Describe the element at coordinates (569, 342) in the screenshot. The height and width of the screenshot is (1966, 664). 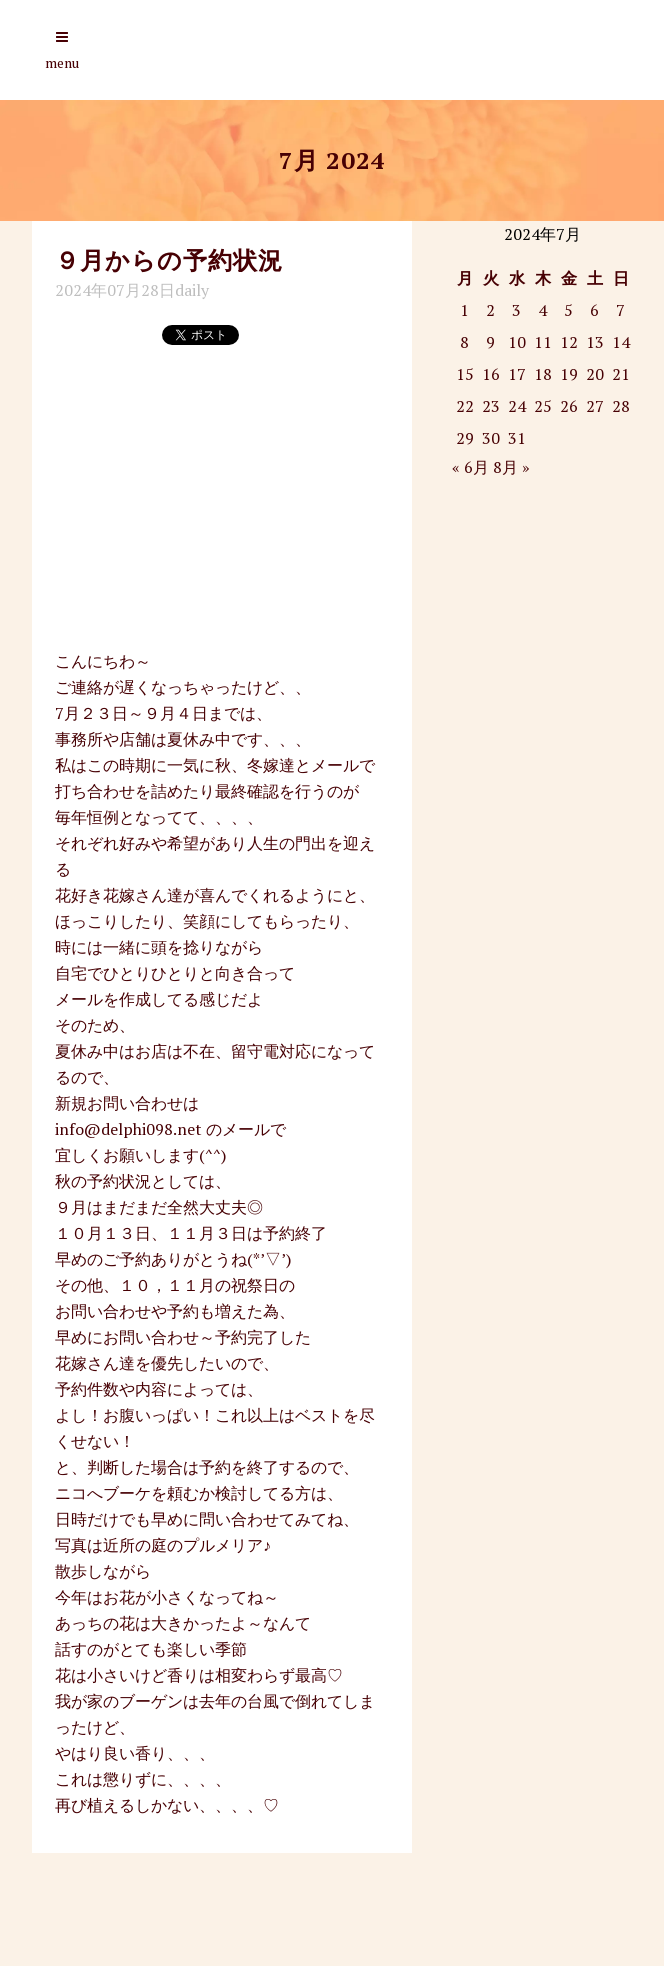
I see `12 [2024年7月12日 に投稿を公開]` at that location.